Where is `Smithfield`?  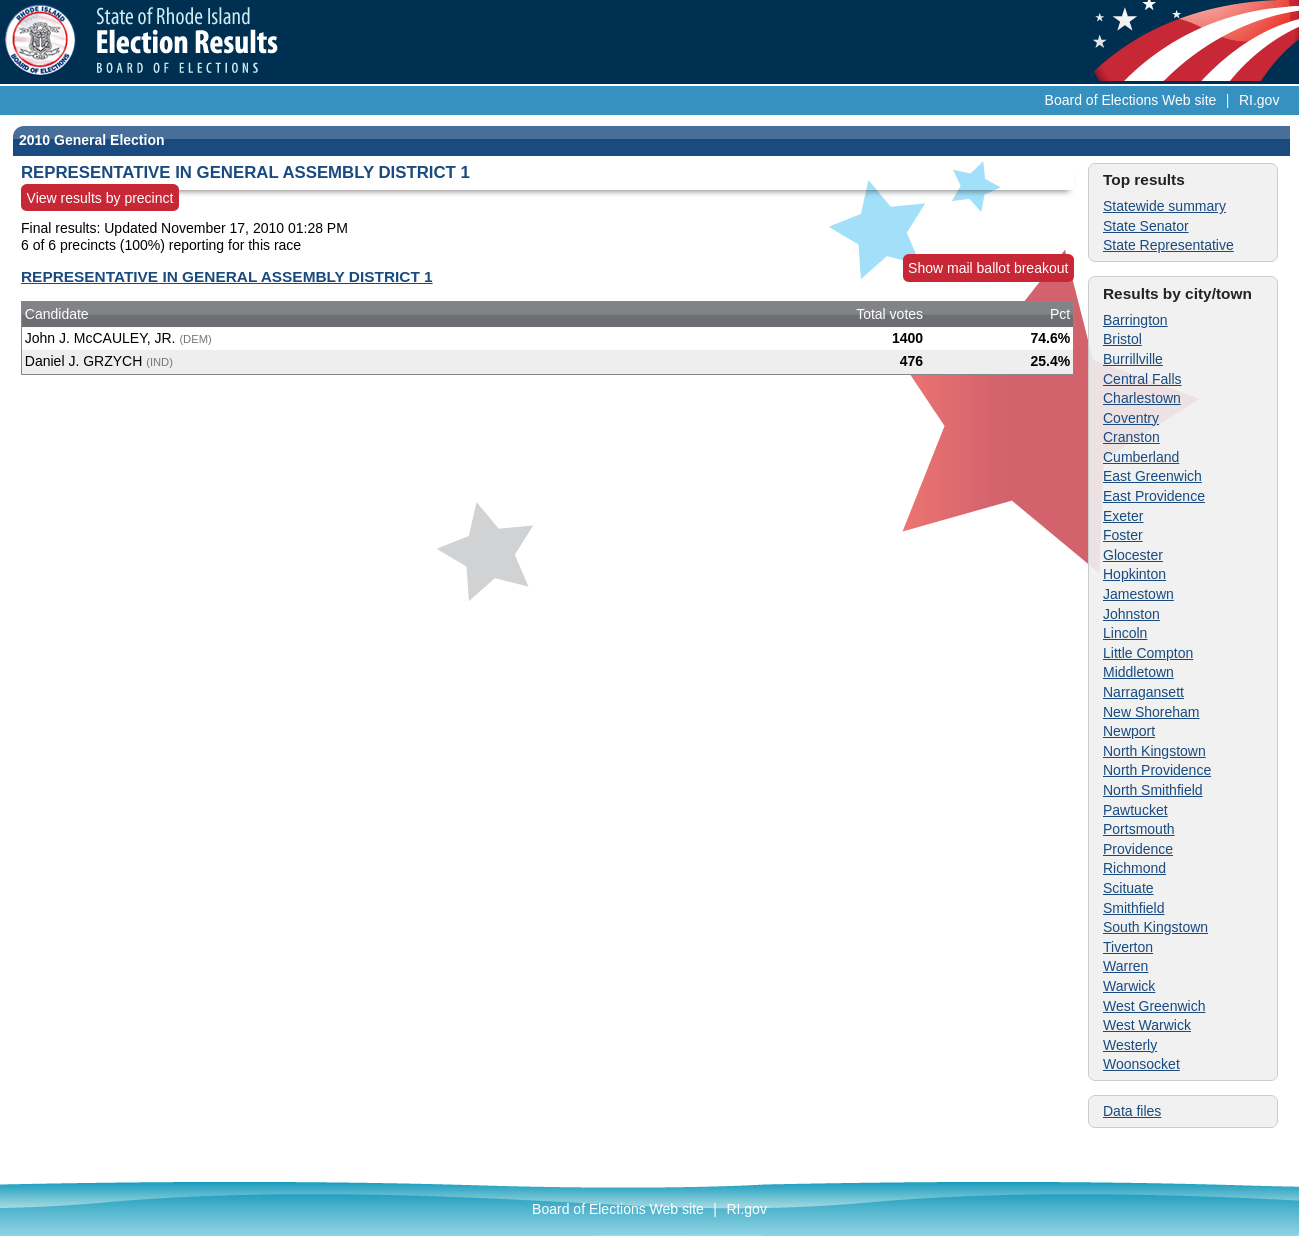 Smithfield is located at coordinates (1133, 908).